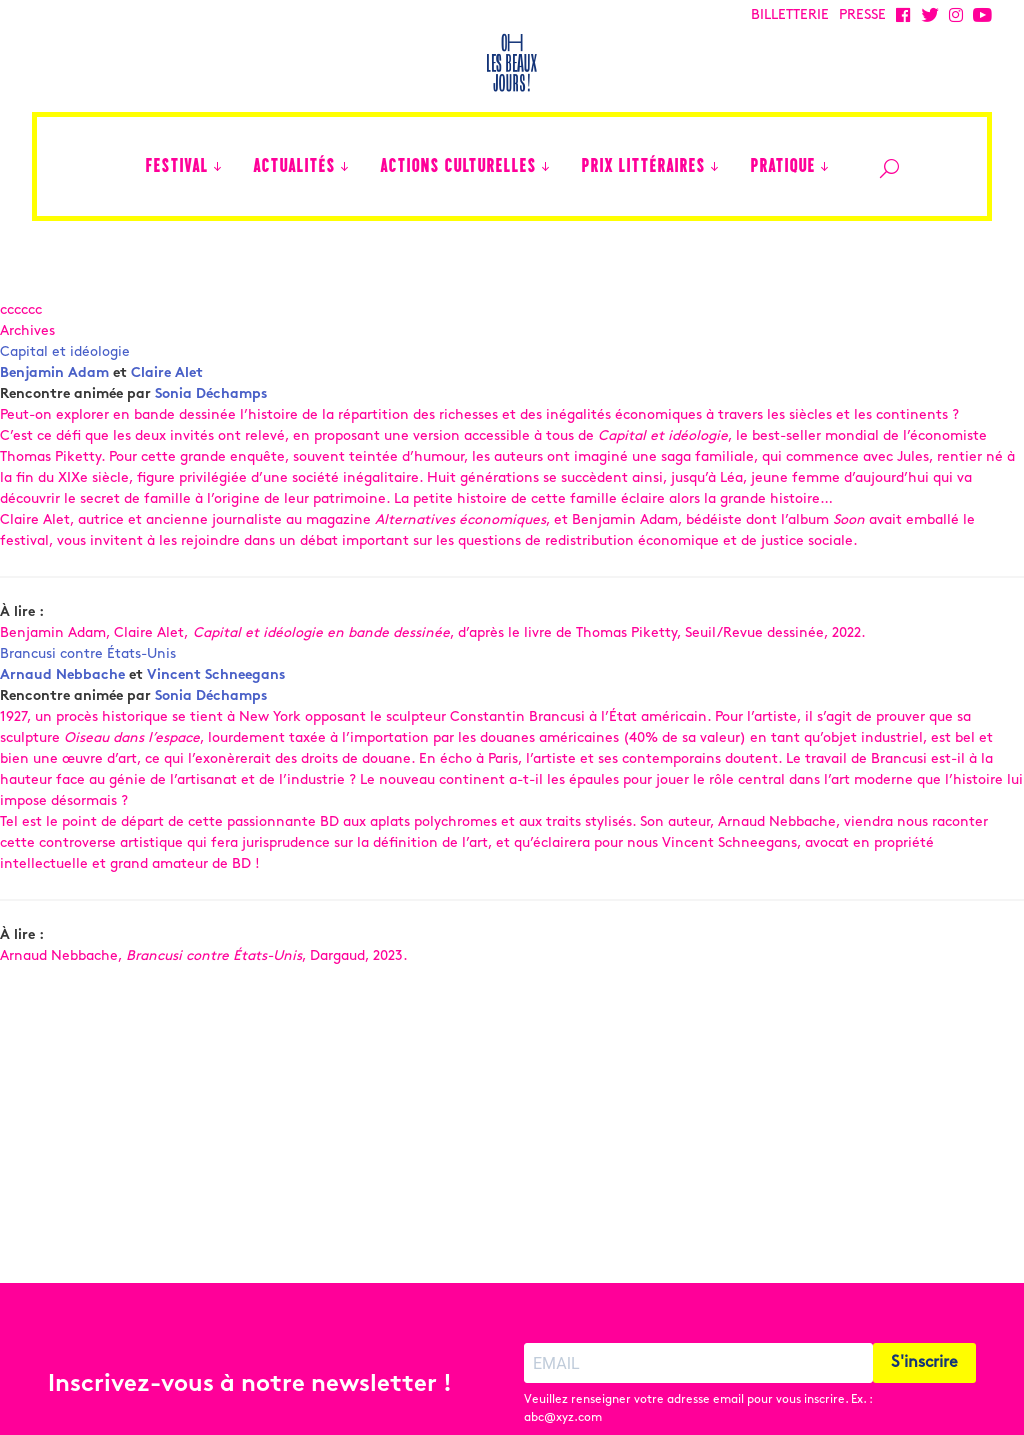 This screenshot has height=1435, width=1024. What do you see at coordinates (211, 394) in the screenshot?
I see `Sonia Déchamps` at bounding box center [211, 394].